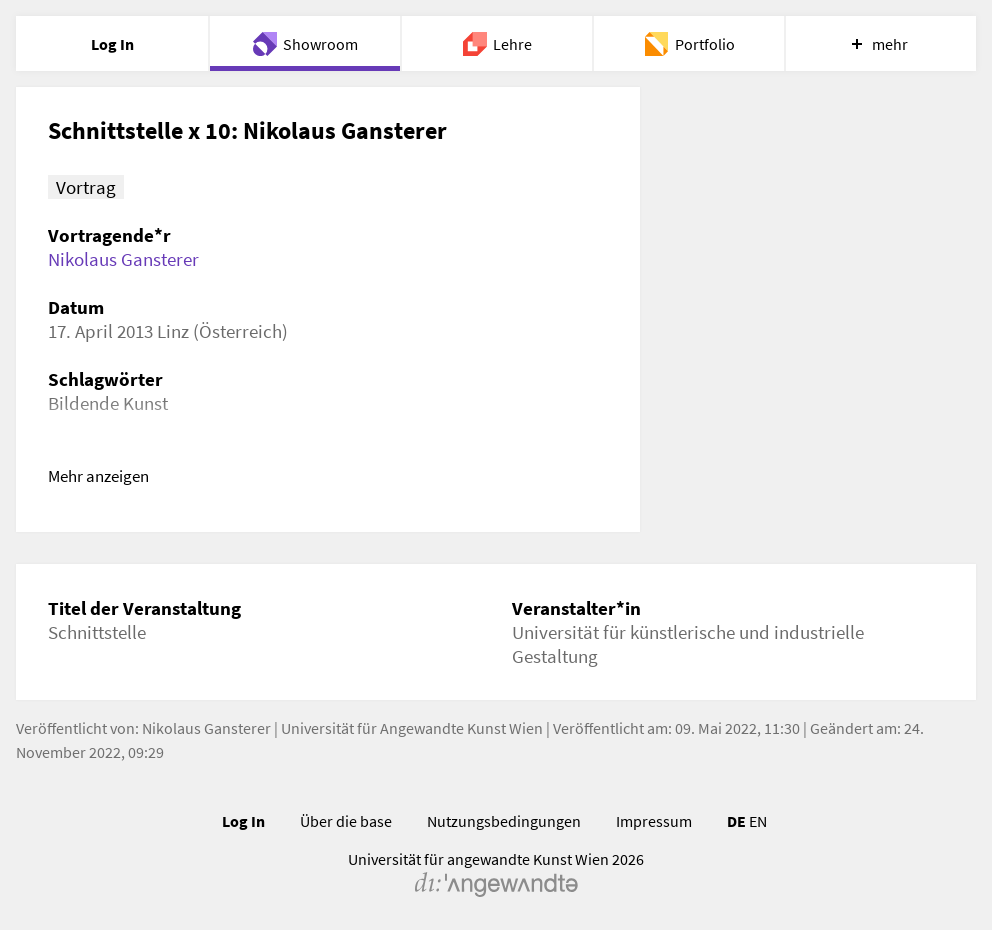  What do you see at coordinates (504, 821) in the screenshot?
I see `Nutzungsbedingungen` at bounding box center [504, 821].